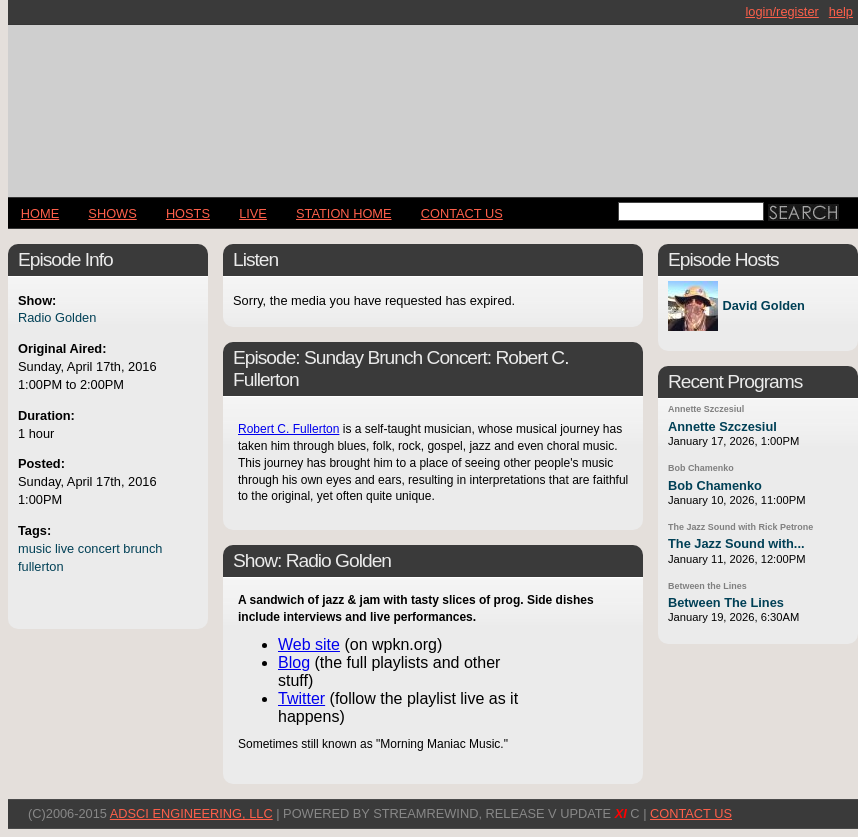 This screenshot has height=837, width=858. What do you see at coordinates (99, 548) in the screenshot?
I see `concert` at bounding box center [99, 548].